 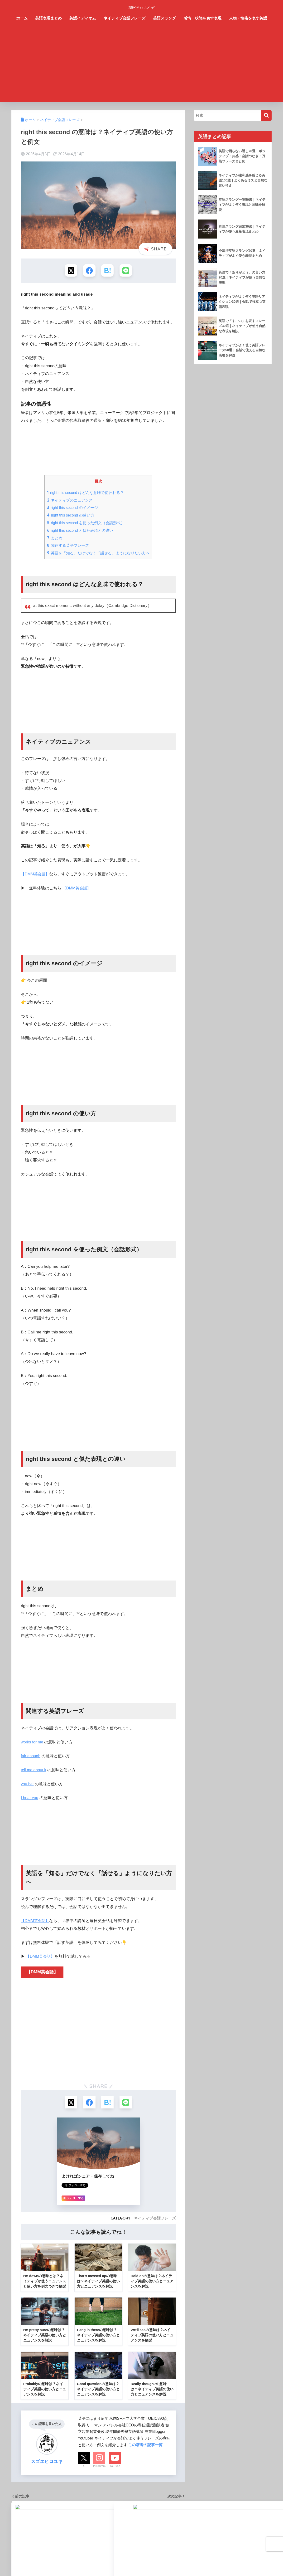 I want to click on Instagram, so click(x=99, y=2472).